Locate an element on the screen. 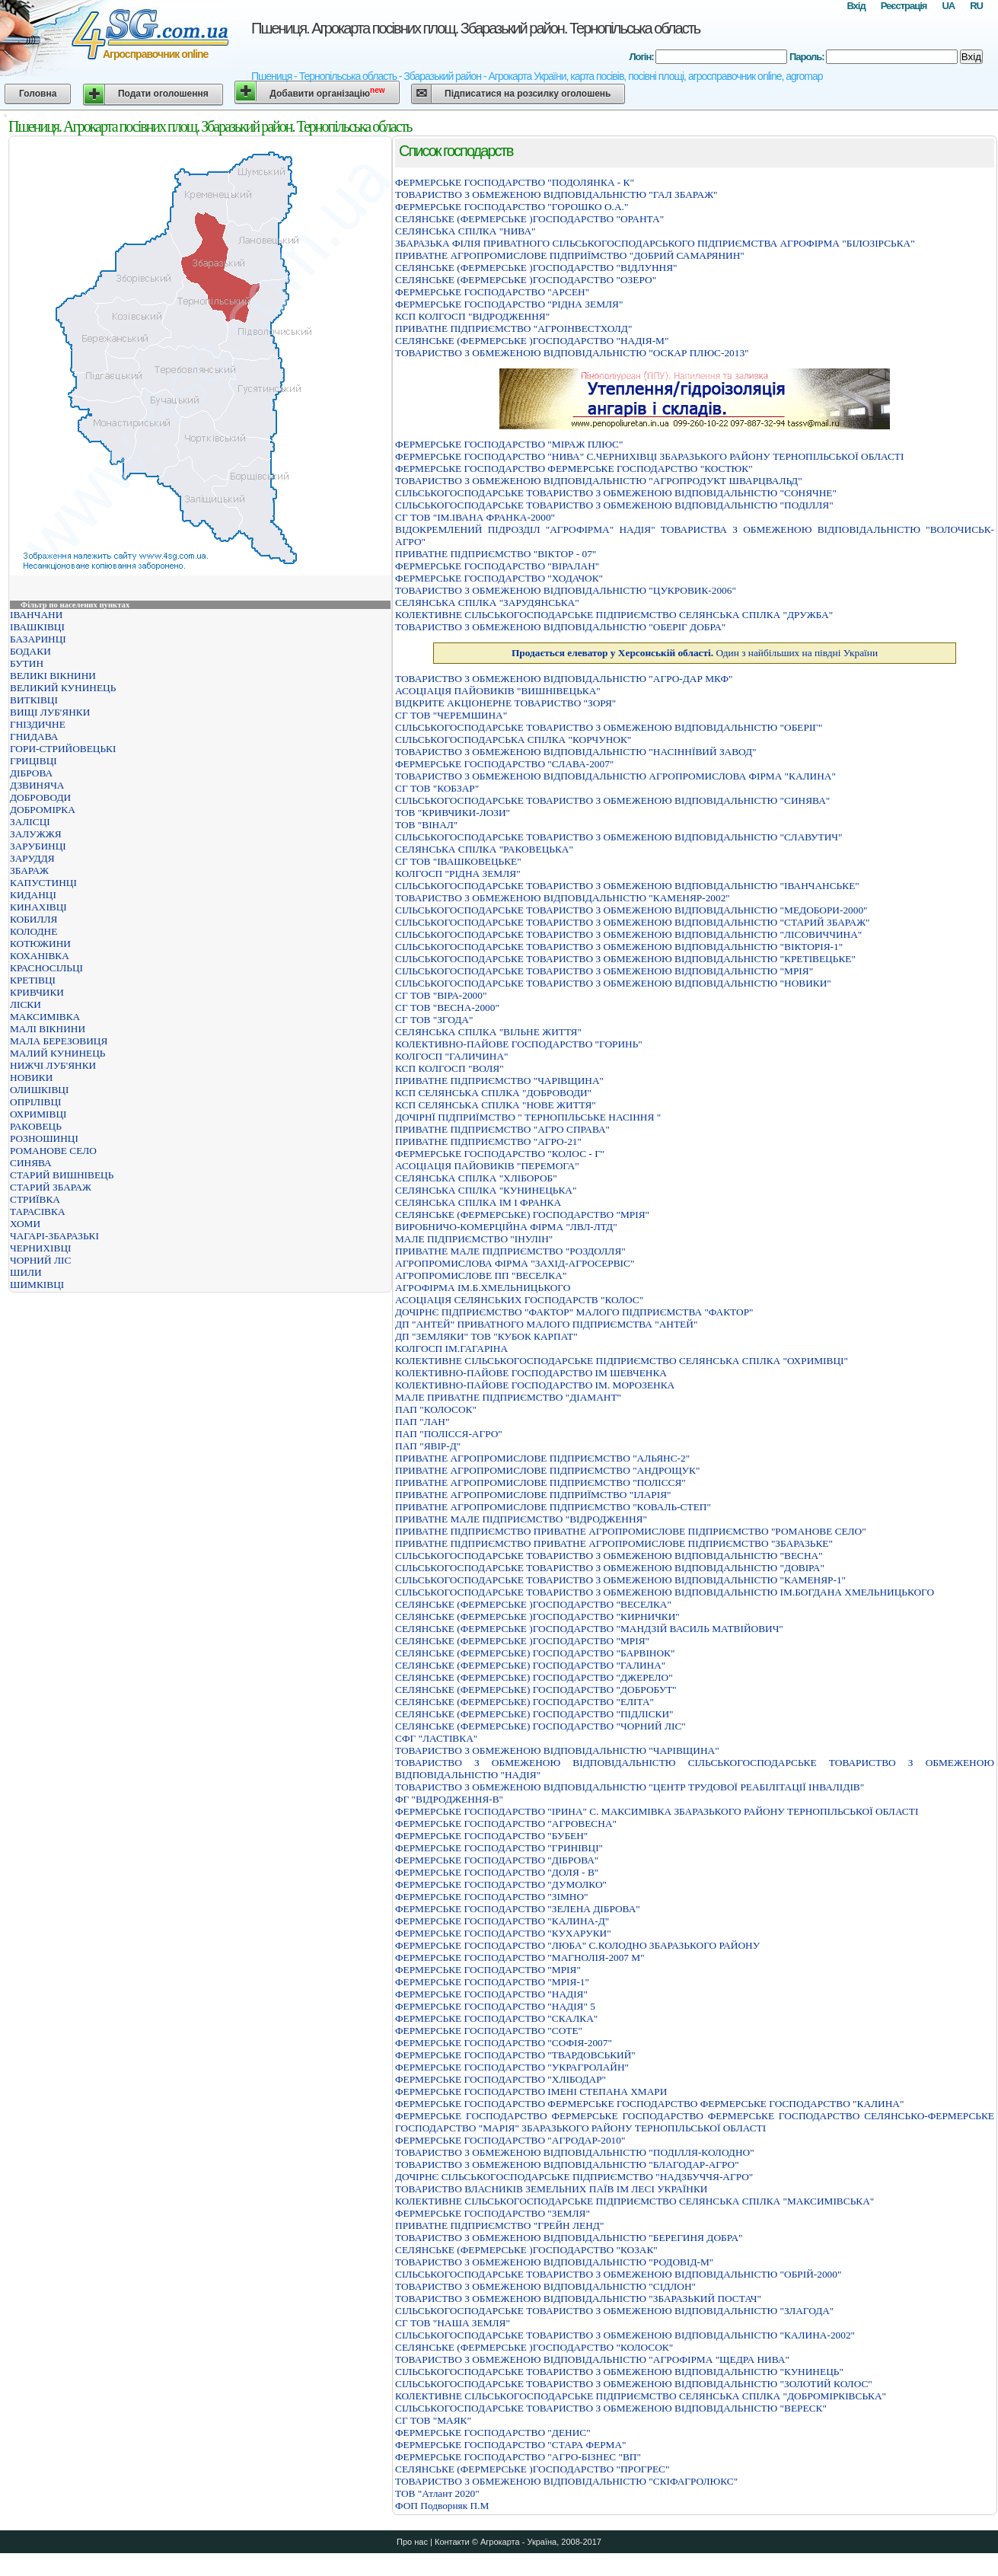 This screenshot has height=2576, width=998. ФЕРМЕРСЬКЕ ГОСПОДАРСТВО "ЗЕЛЕНА ДІБРОВА" is located at coordinates (517, 1908).